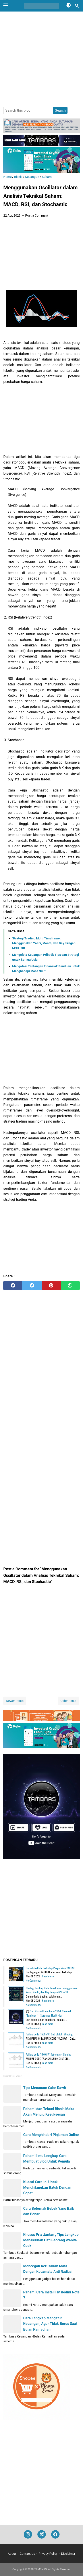 Image resolution: width=83 pixels, height=2576 pixels. What do you see at coordinates (47, 2187) in the screenshot?
I see `Kuasai Cara Ini Untuk Menghilangkan Batuk Dengan Cepat` at bounding box center [47, 2187].